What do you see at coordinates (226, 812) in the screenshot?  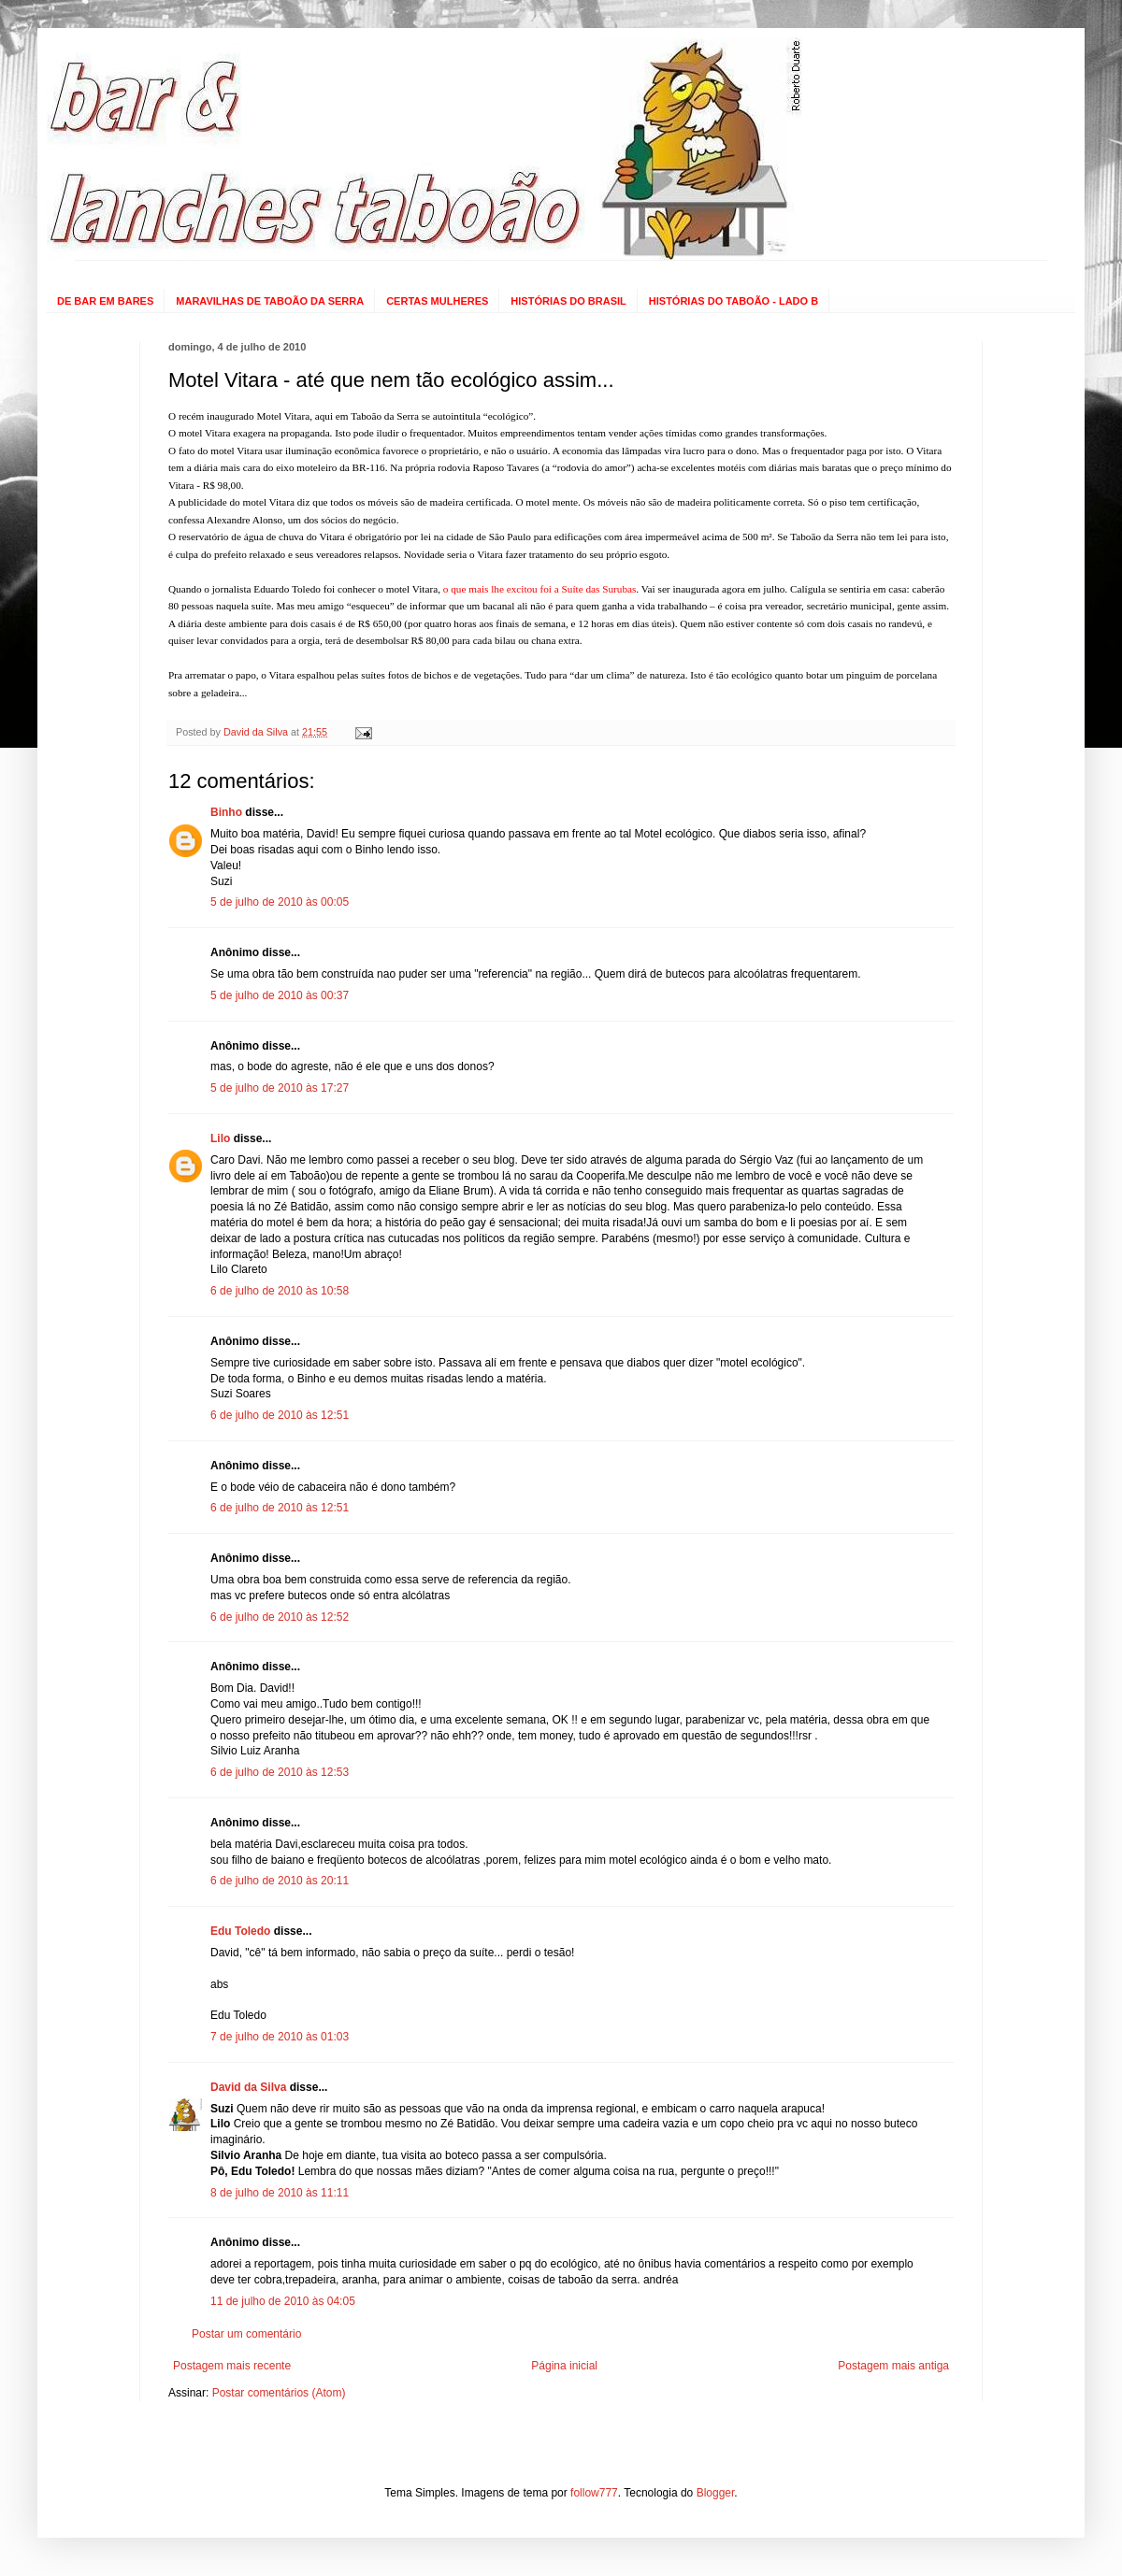 I see `Binho` at bounding box center [226, 812].